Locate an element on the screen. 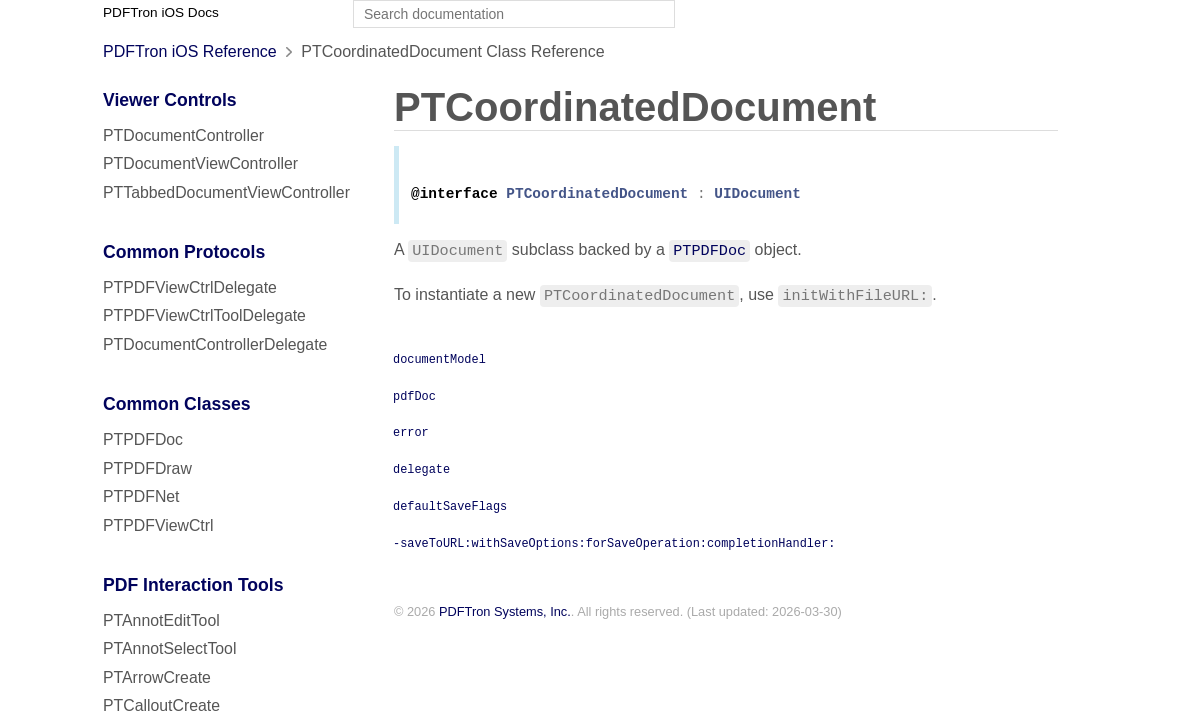 The image size is (1186, 720). PTDocumentController is located at coordinates (183, 135).